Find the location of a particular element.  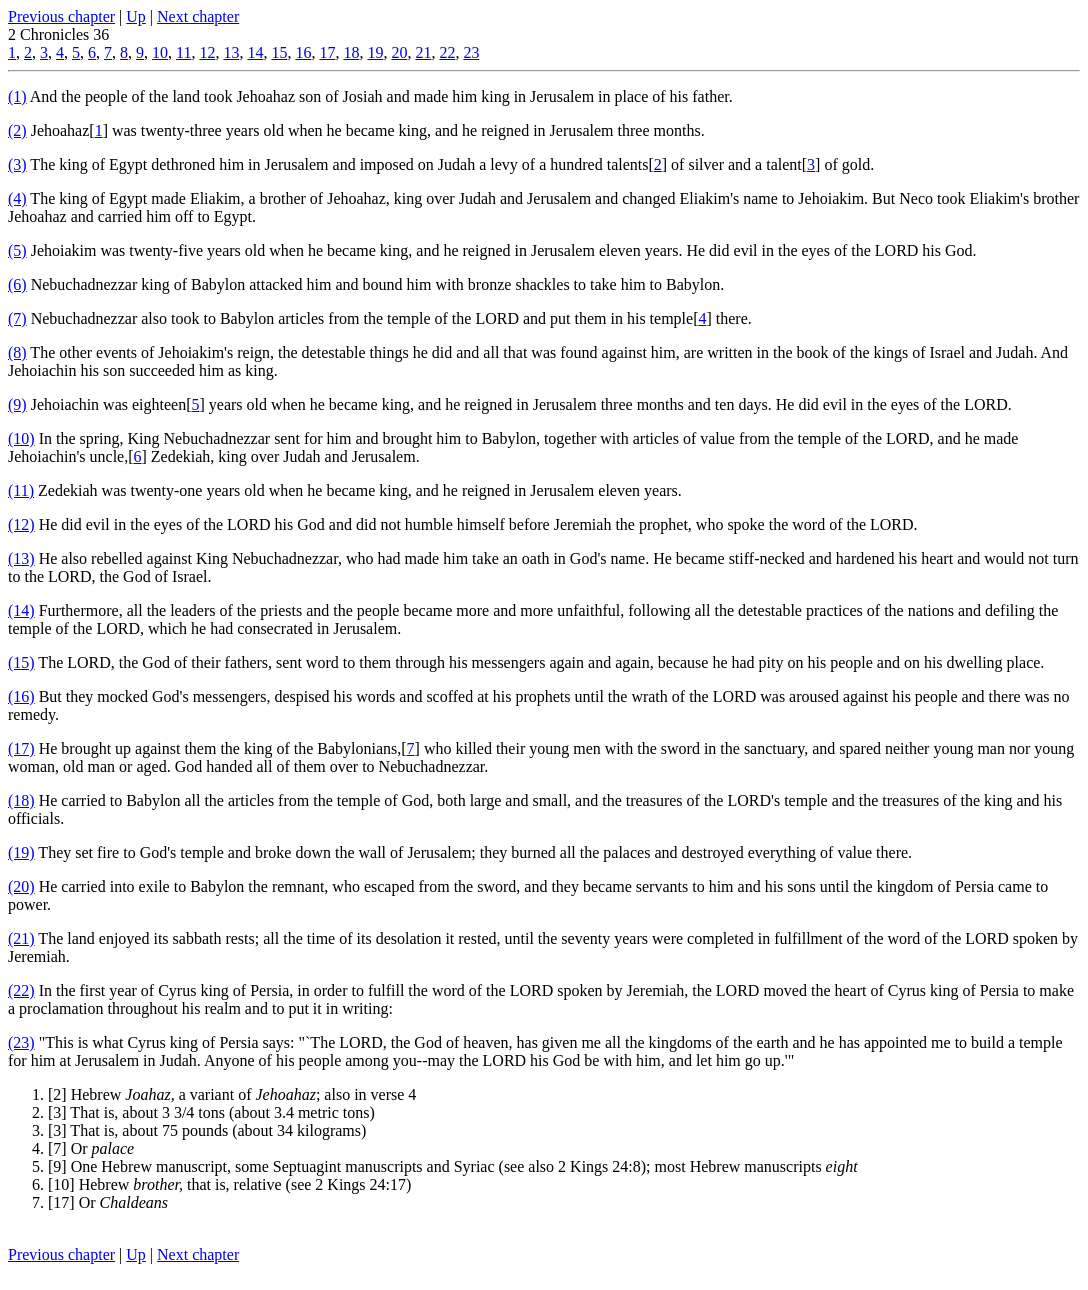

(22) is located at coordinates (21, 990).